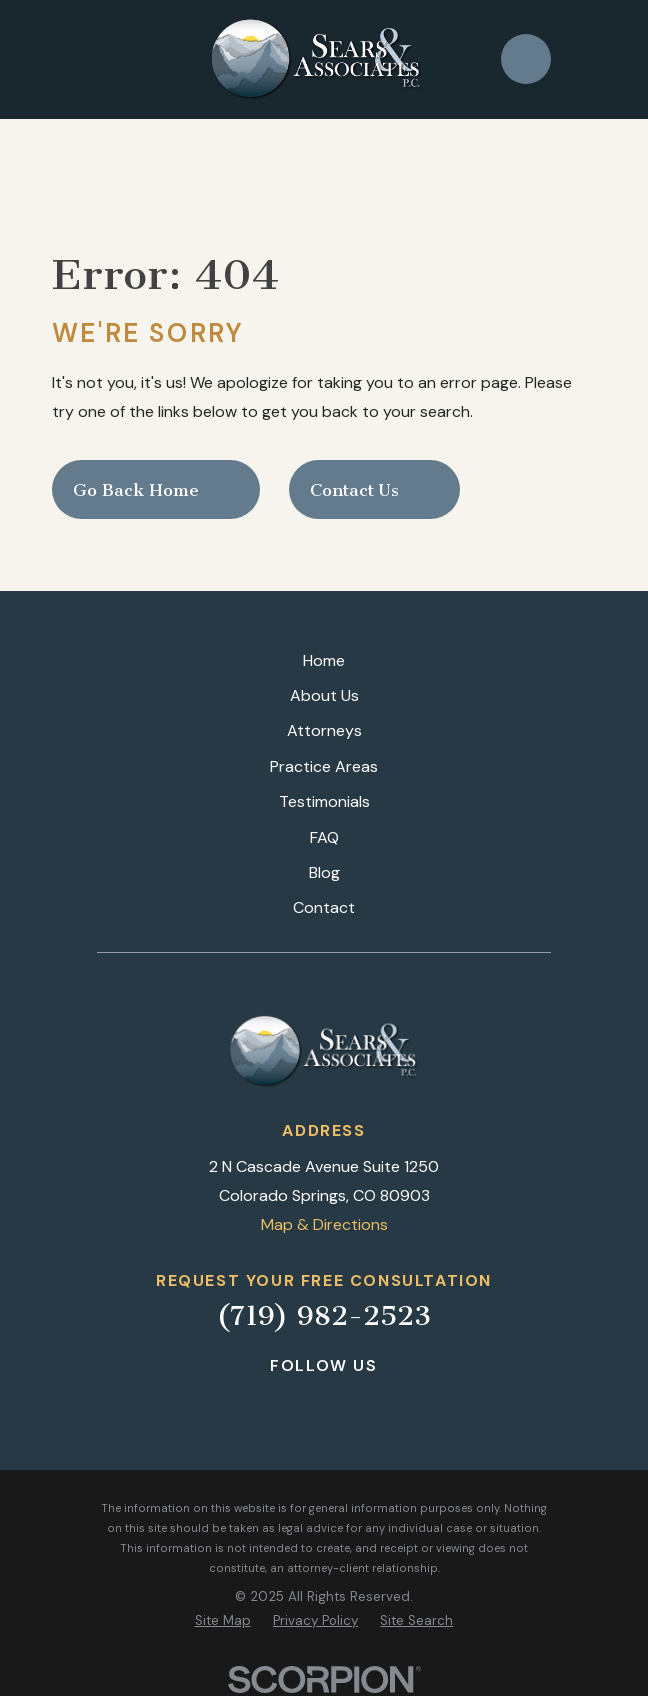 The height and width of the screenshot is (1696, 648). What do you see at coordinates (324, 1224) in the screenshot?
I see `Map & Directions` at bounding box center [324, 1224].